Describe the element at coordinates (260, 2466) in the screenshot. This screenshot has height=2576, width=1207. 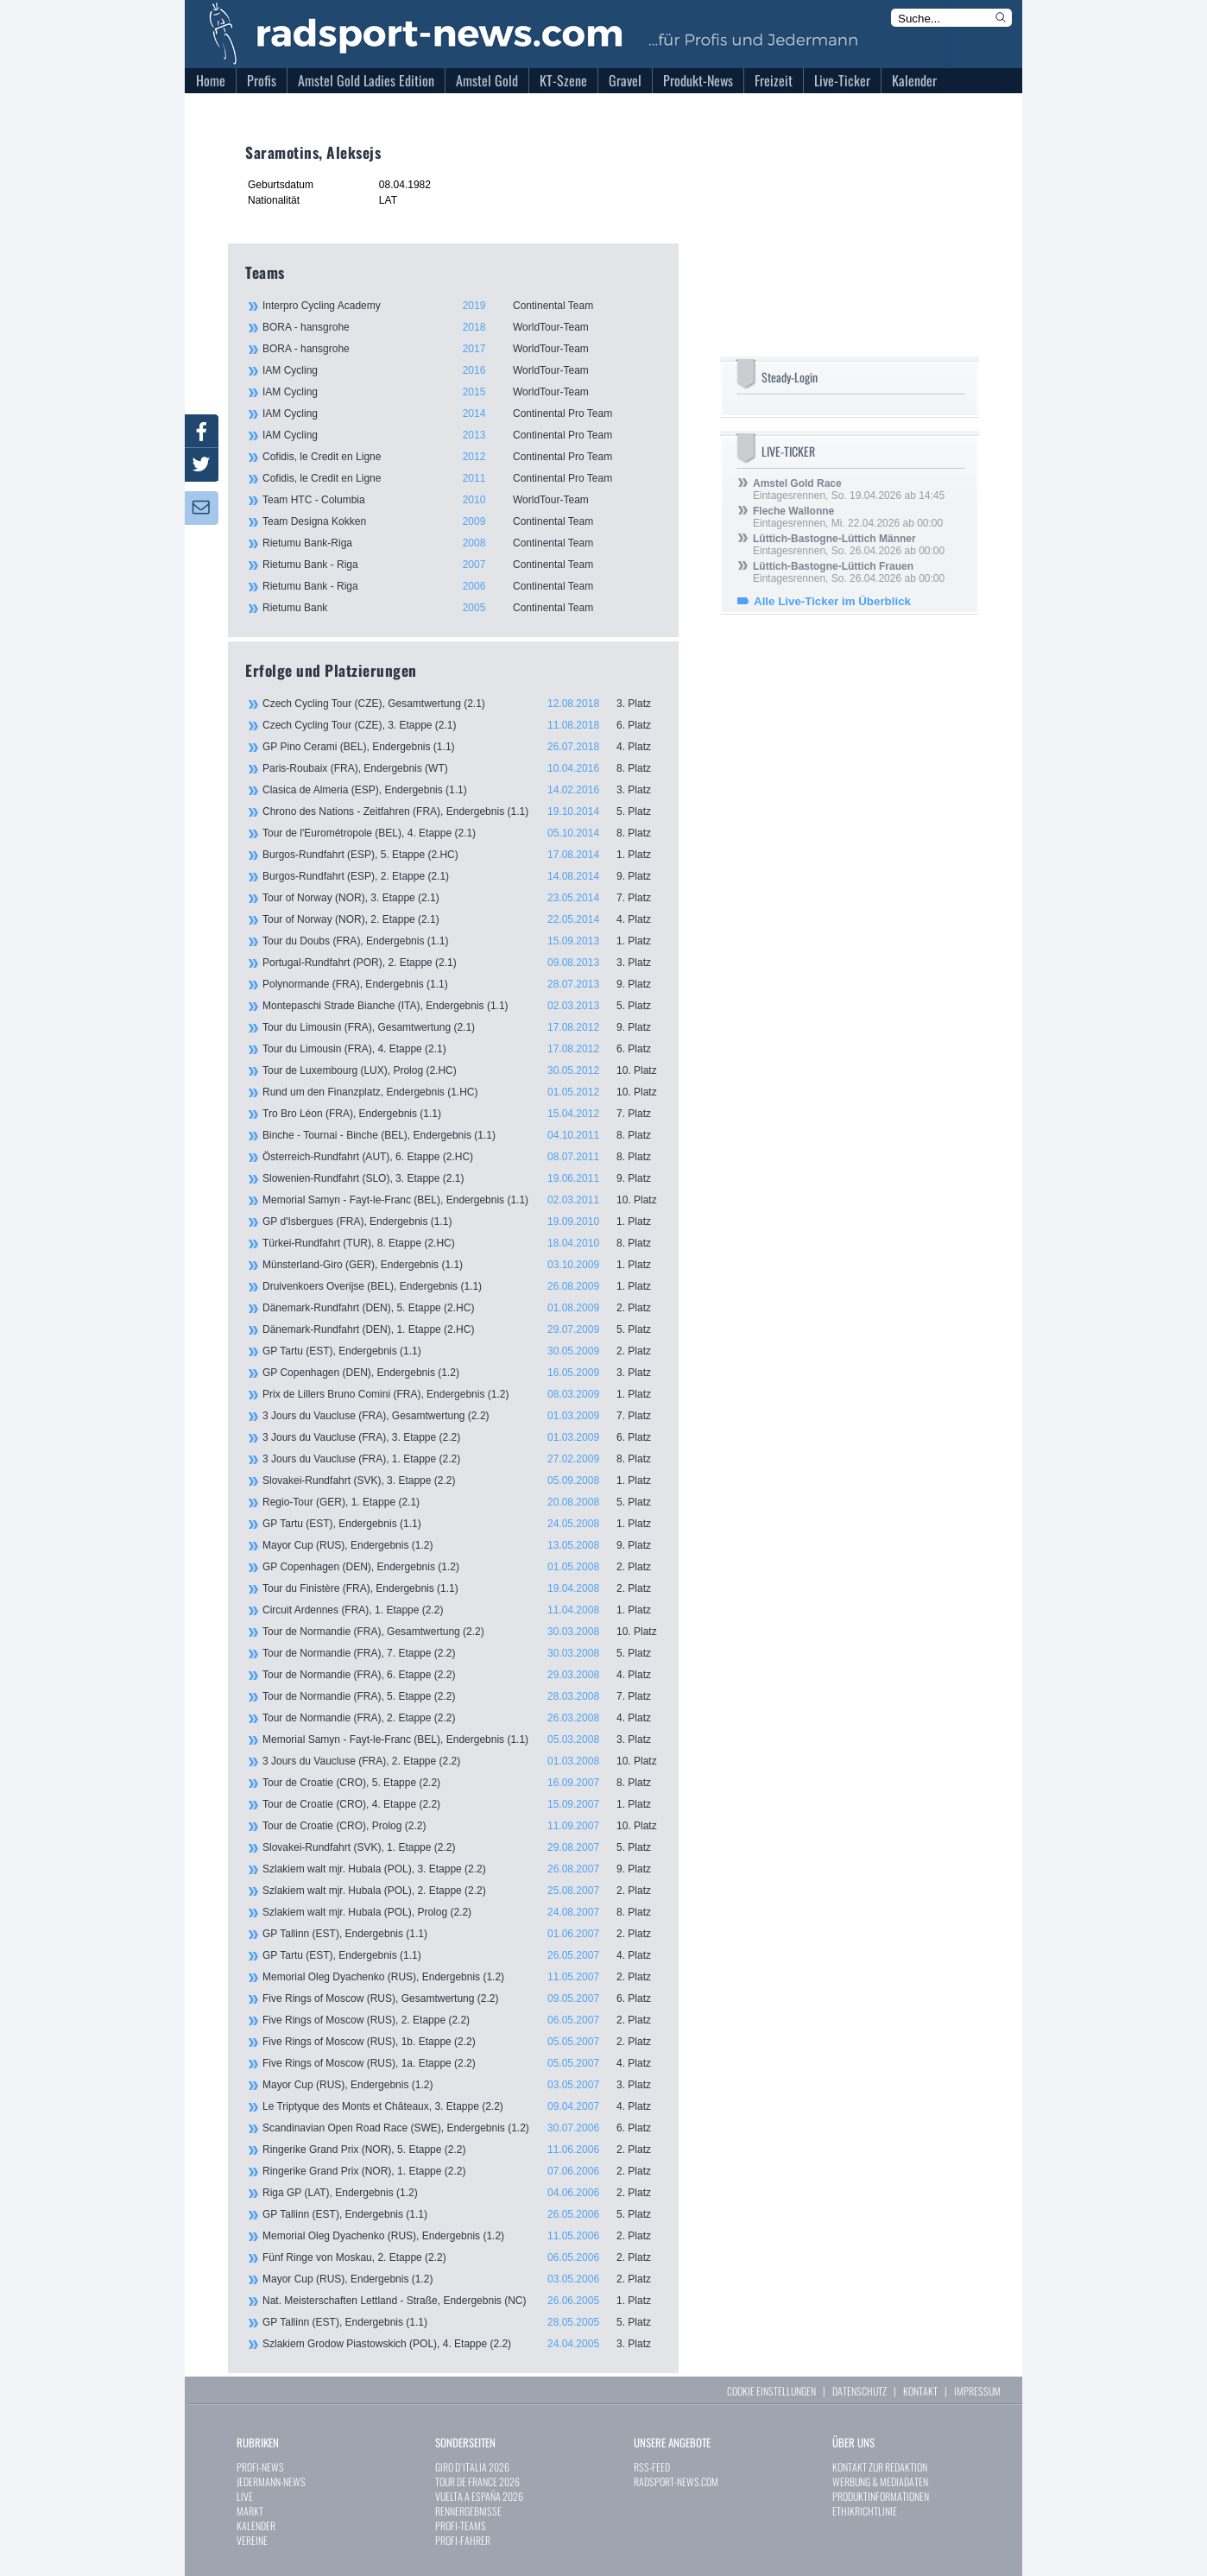
I see `PROFI-NEWS` at that location.